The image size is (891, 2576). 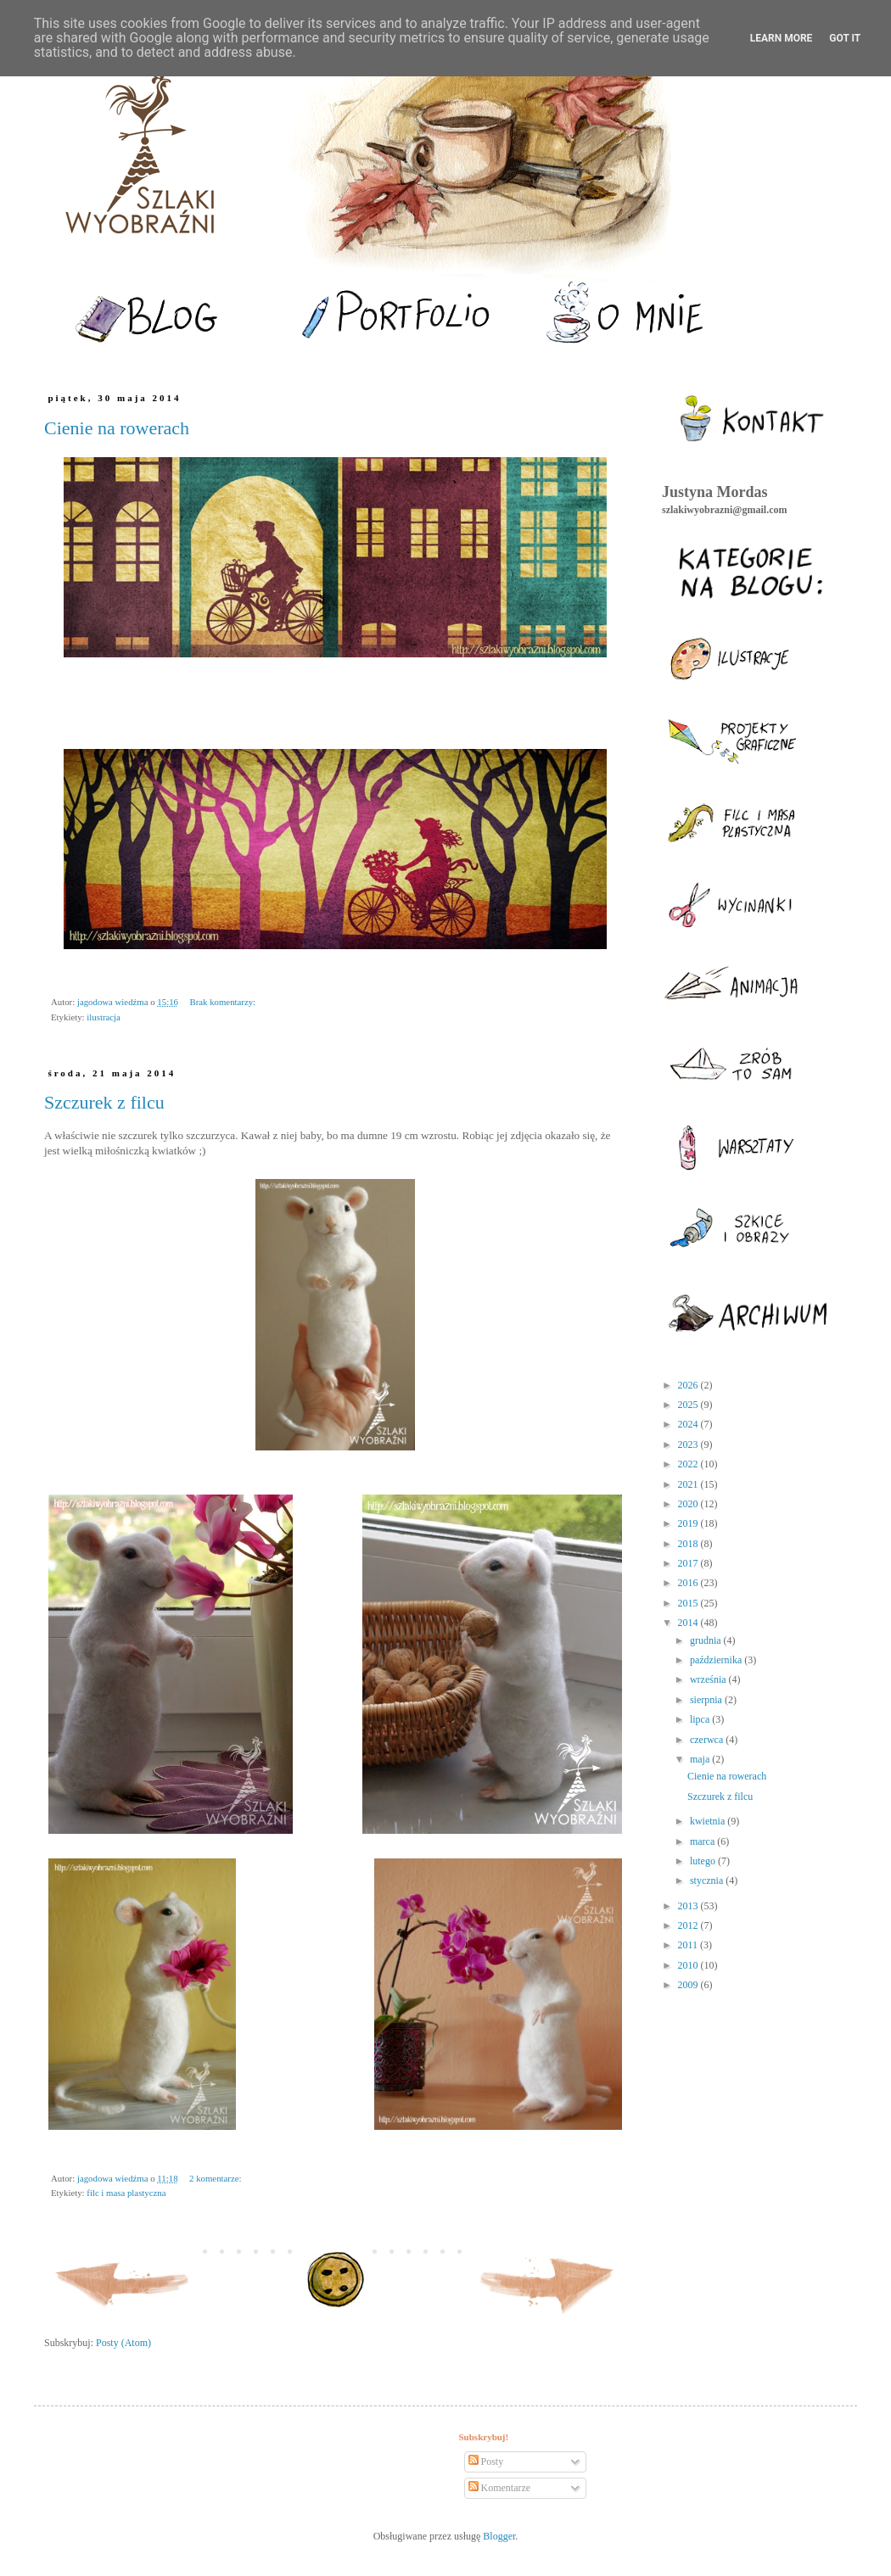 What do you see at coordinates (707, 1640) in the screenshot?
I see `grudnia` at bounding box center [707, 1640].